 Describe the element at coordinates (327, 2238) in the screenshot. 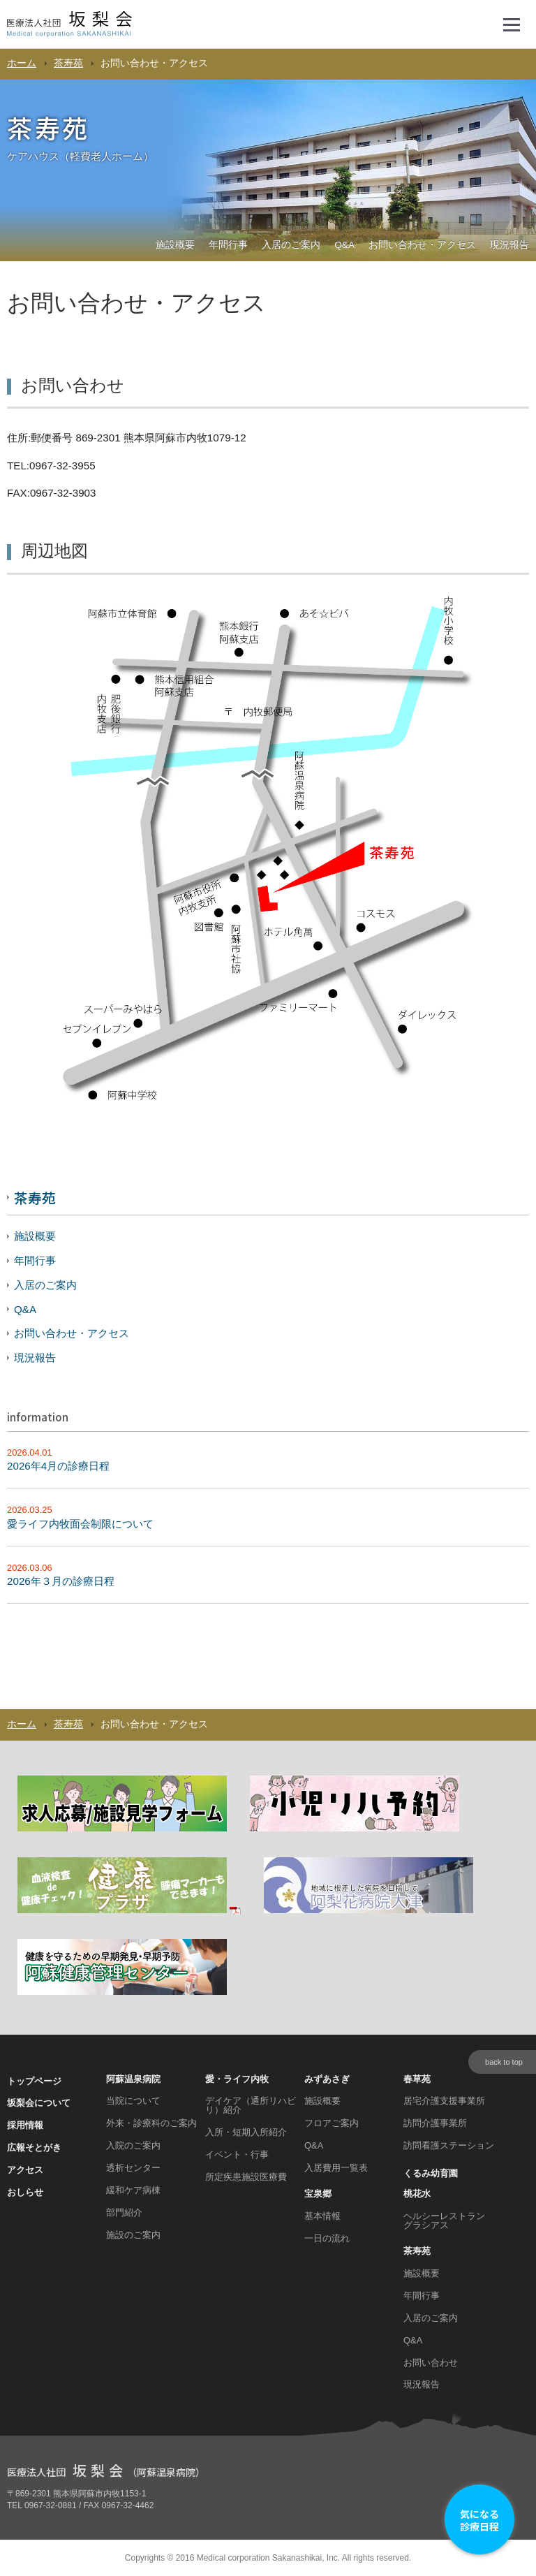

I see `一日の流れ` at that location.